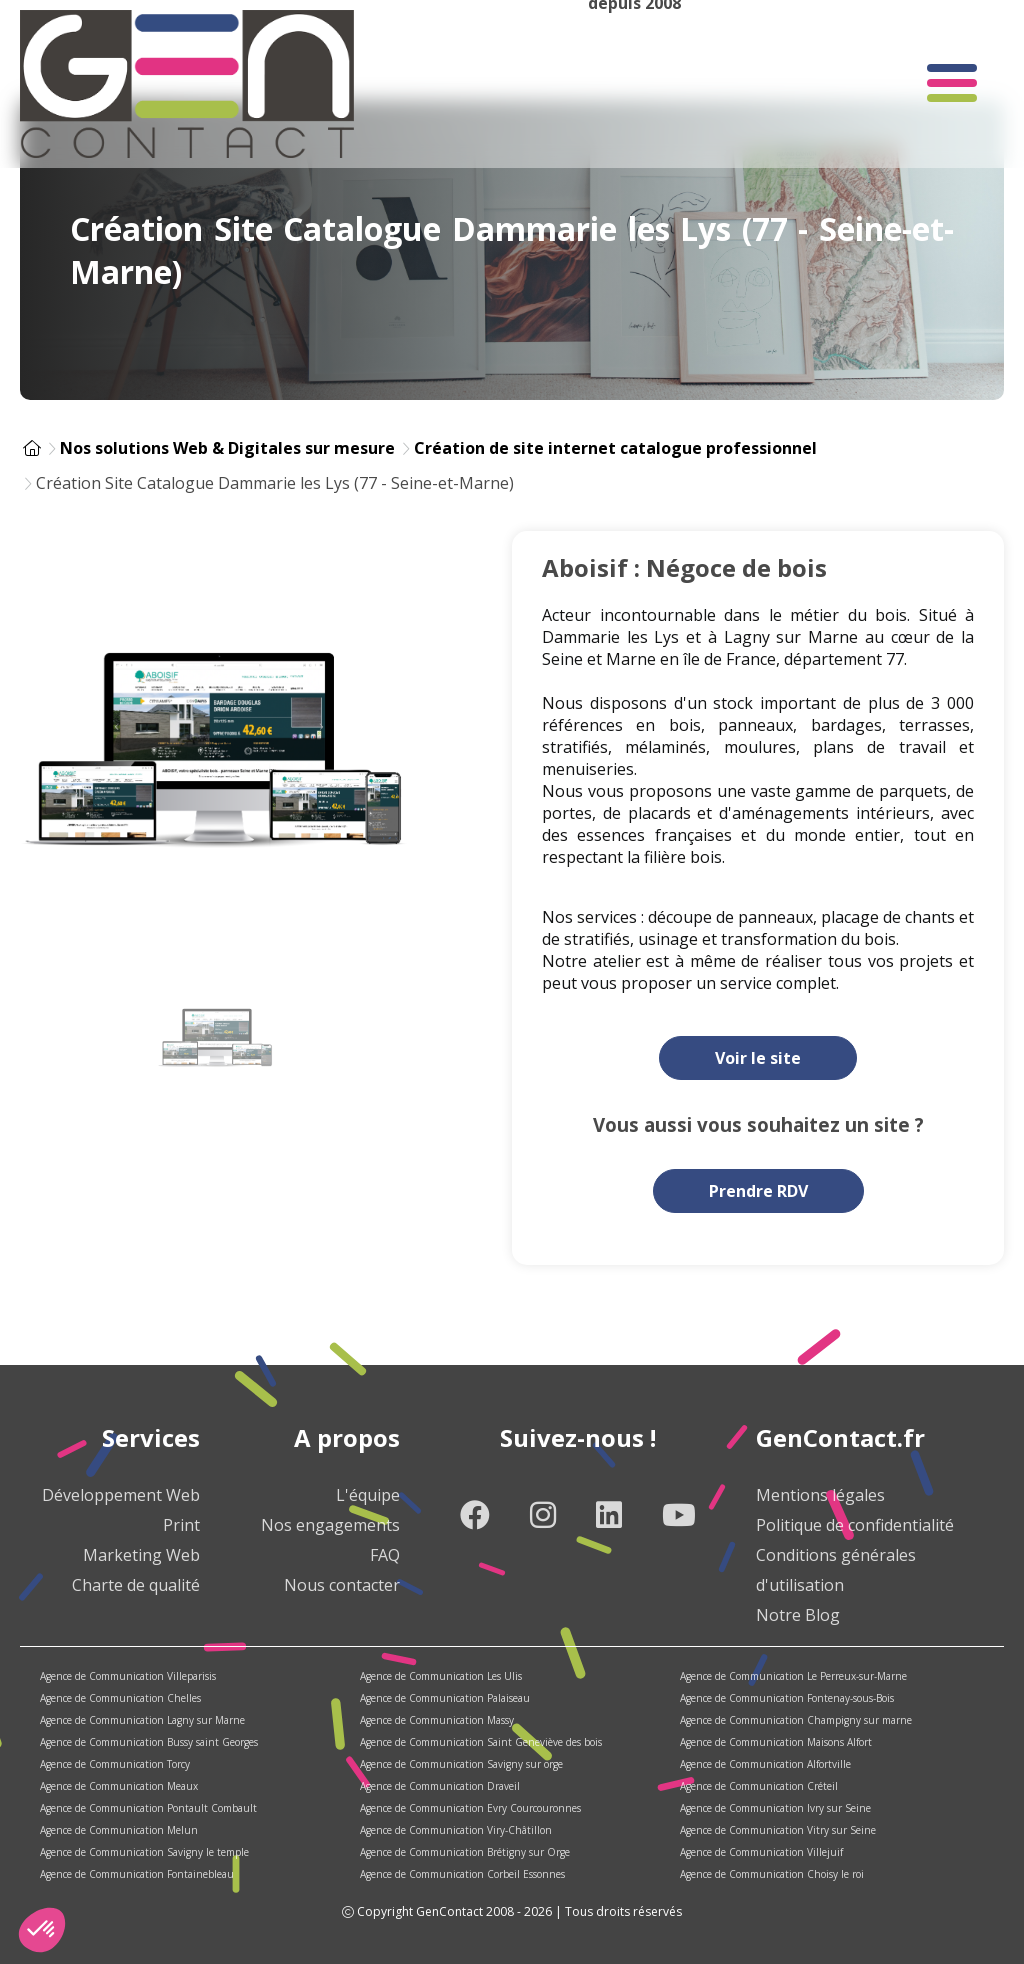  What do you see at coordinates (461, 1764) in the screenshot?
I see `Agence de Communication Savigny sur orge` at bounding box center [461, 1764].